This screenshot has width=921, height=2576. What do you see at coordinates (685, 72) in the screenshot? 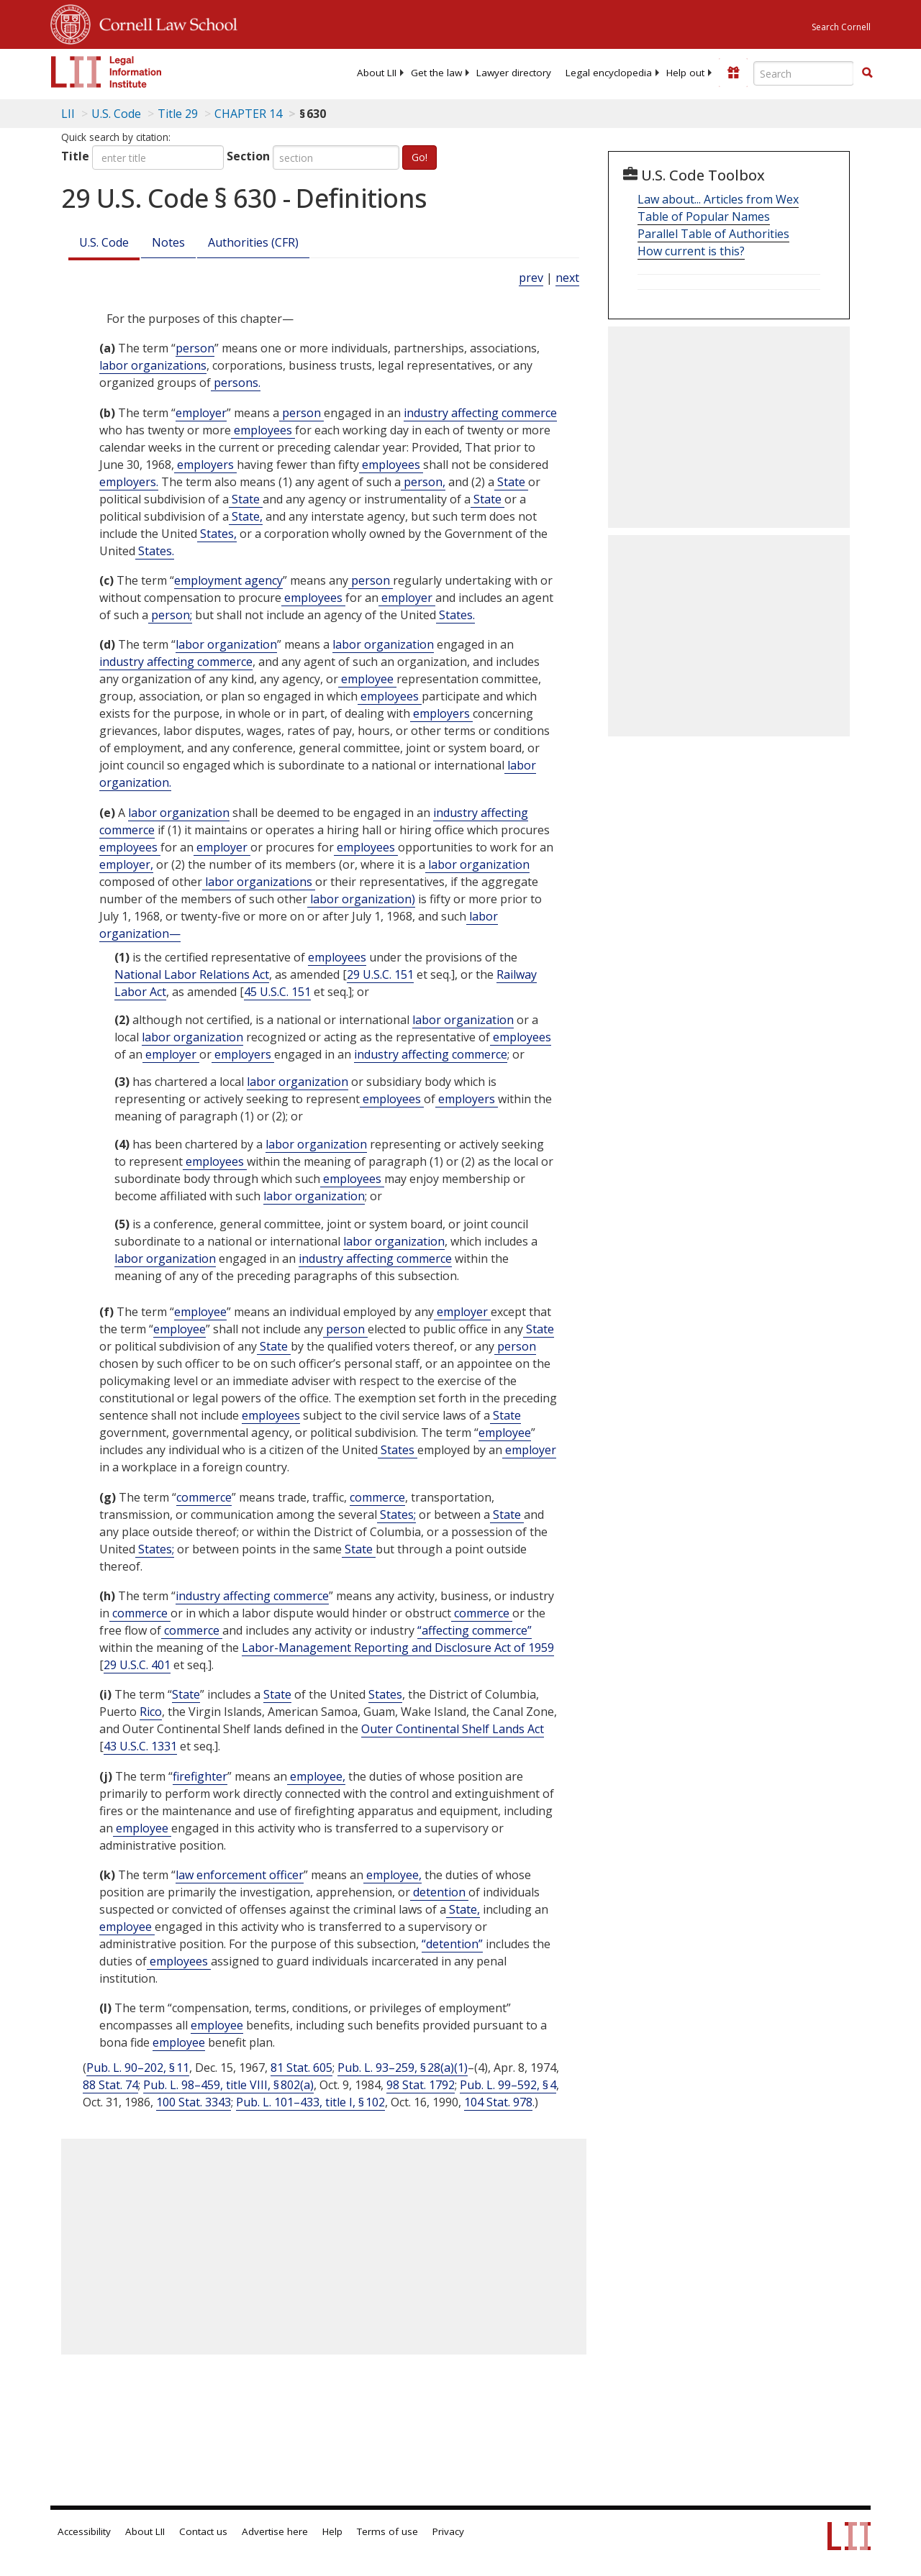
I see `Help out` at bounding box center [685, 72].